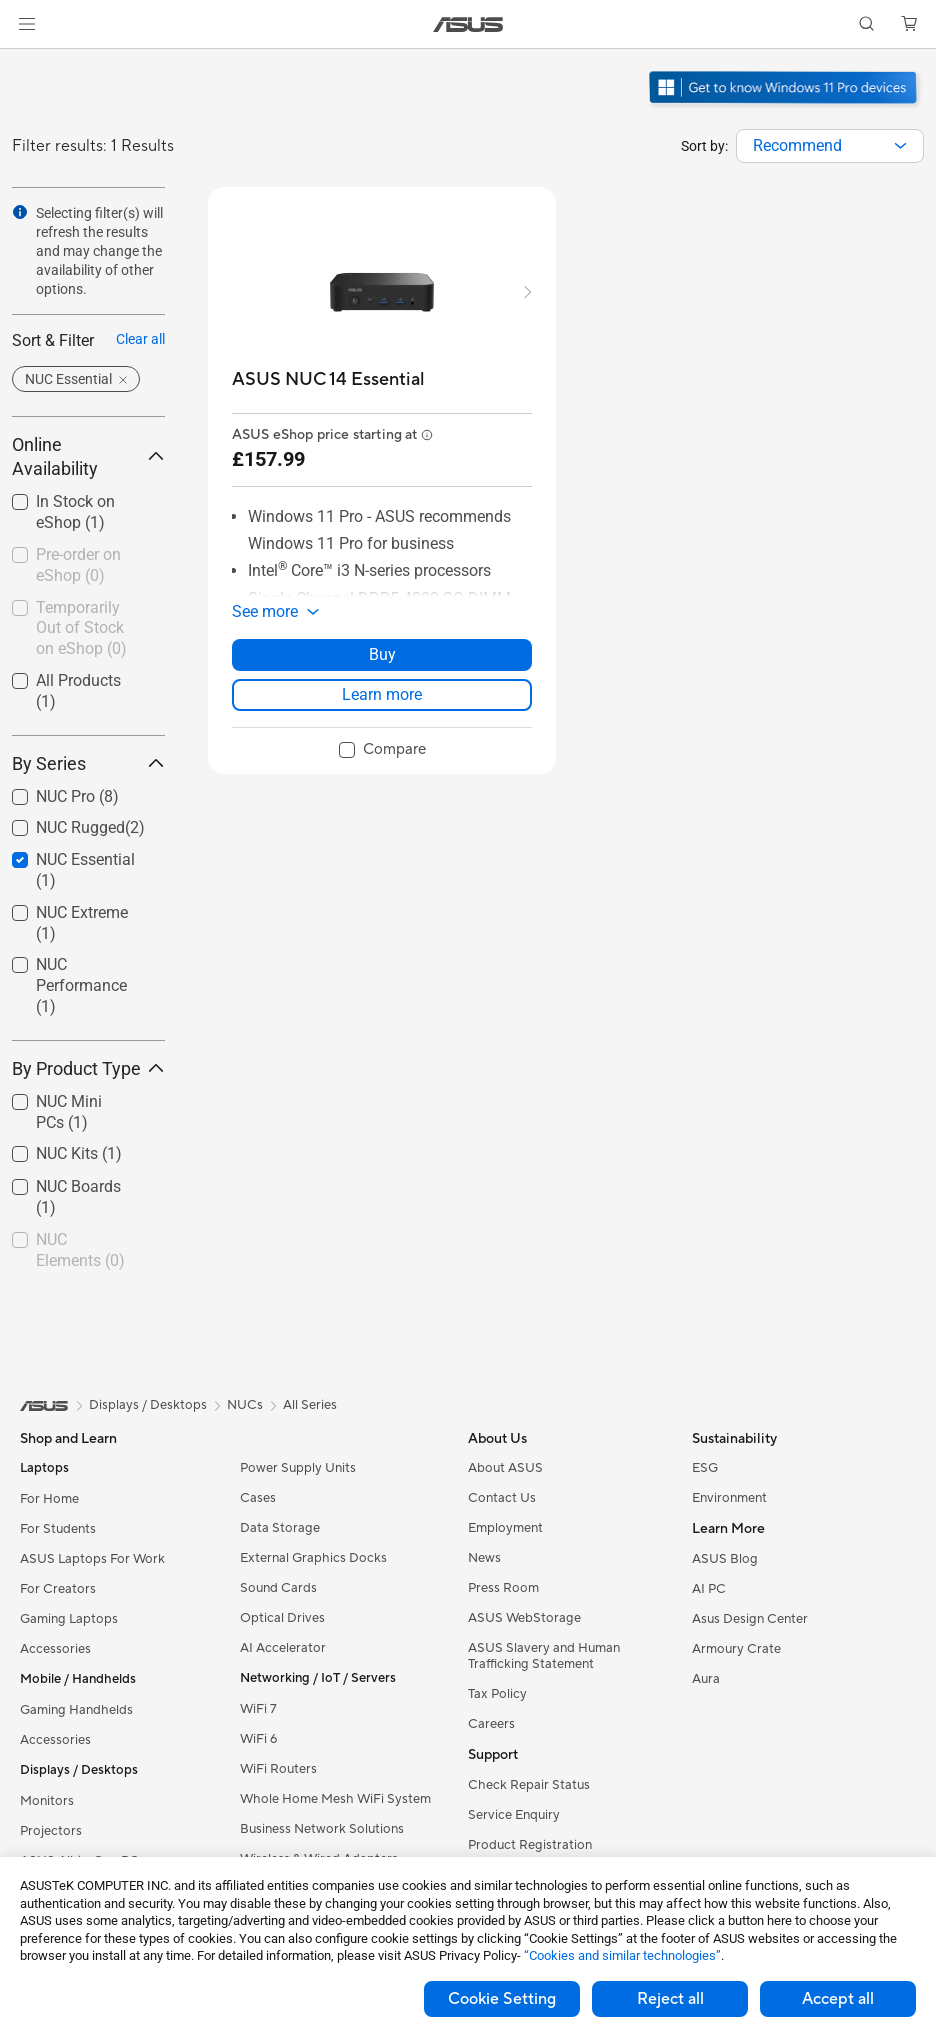 Image resolution: width=936 pixels, height=2037 pixels. I want to click on Optical Drives, so click(282, 1618).